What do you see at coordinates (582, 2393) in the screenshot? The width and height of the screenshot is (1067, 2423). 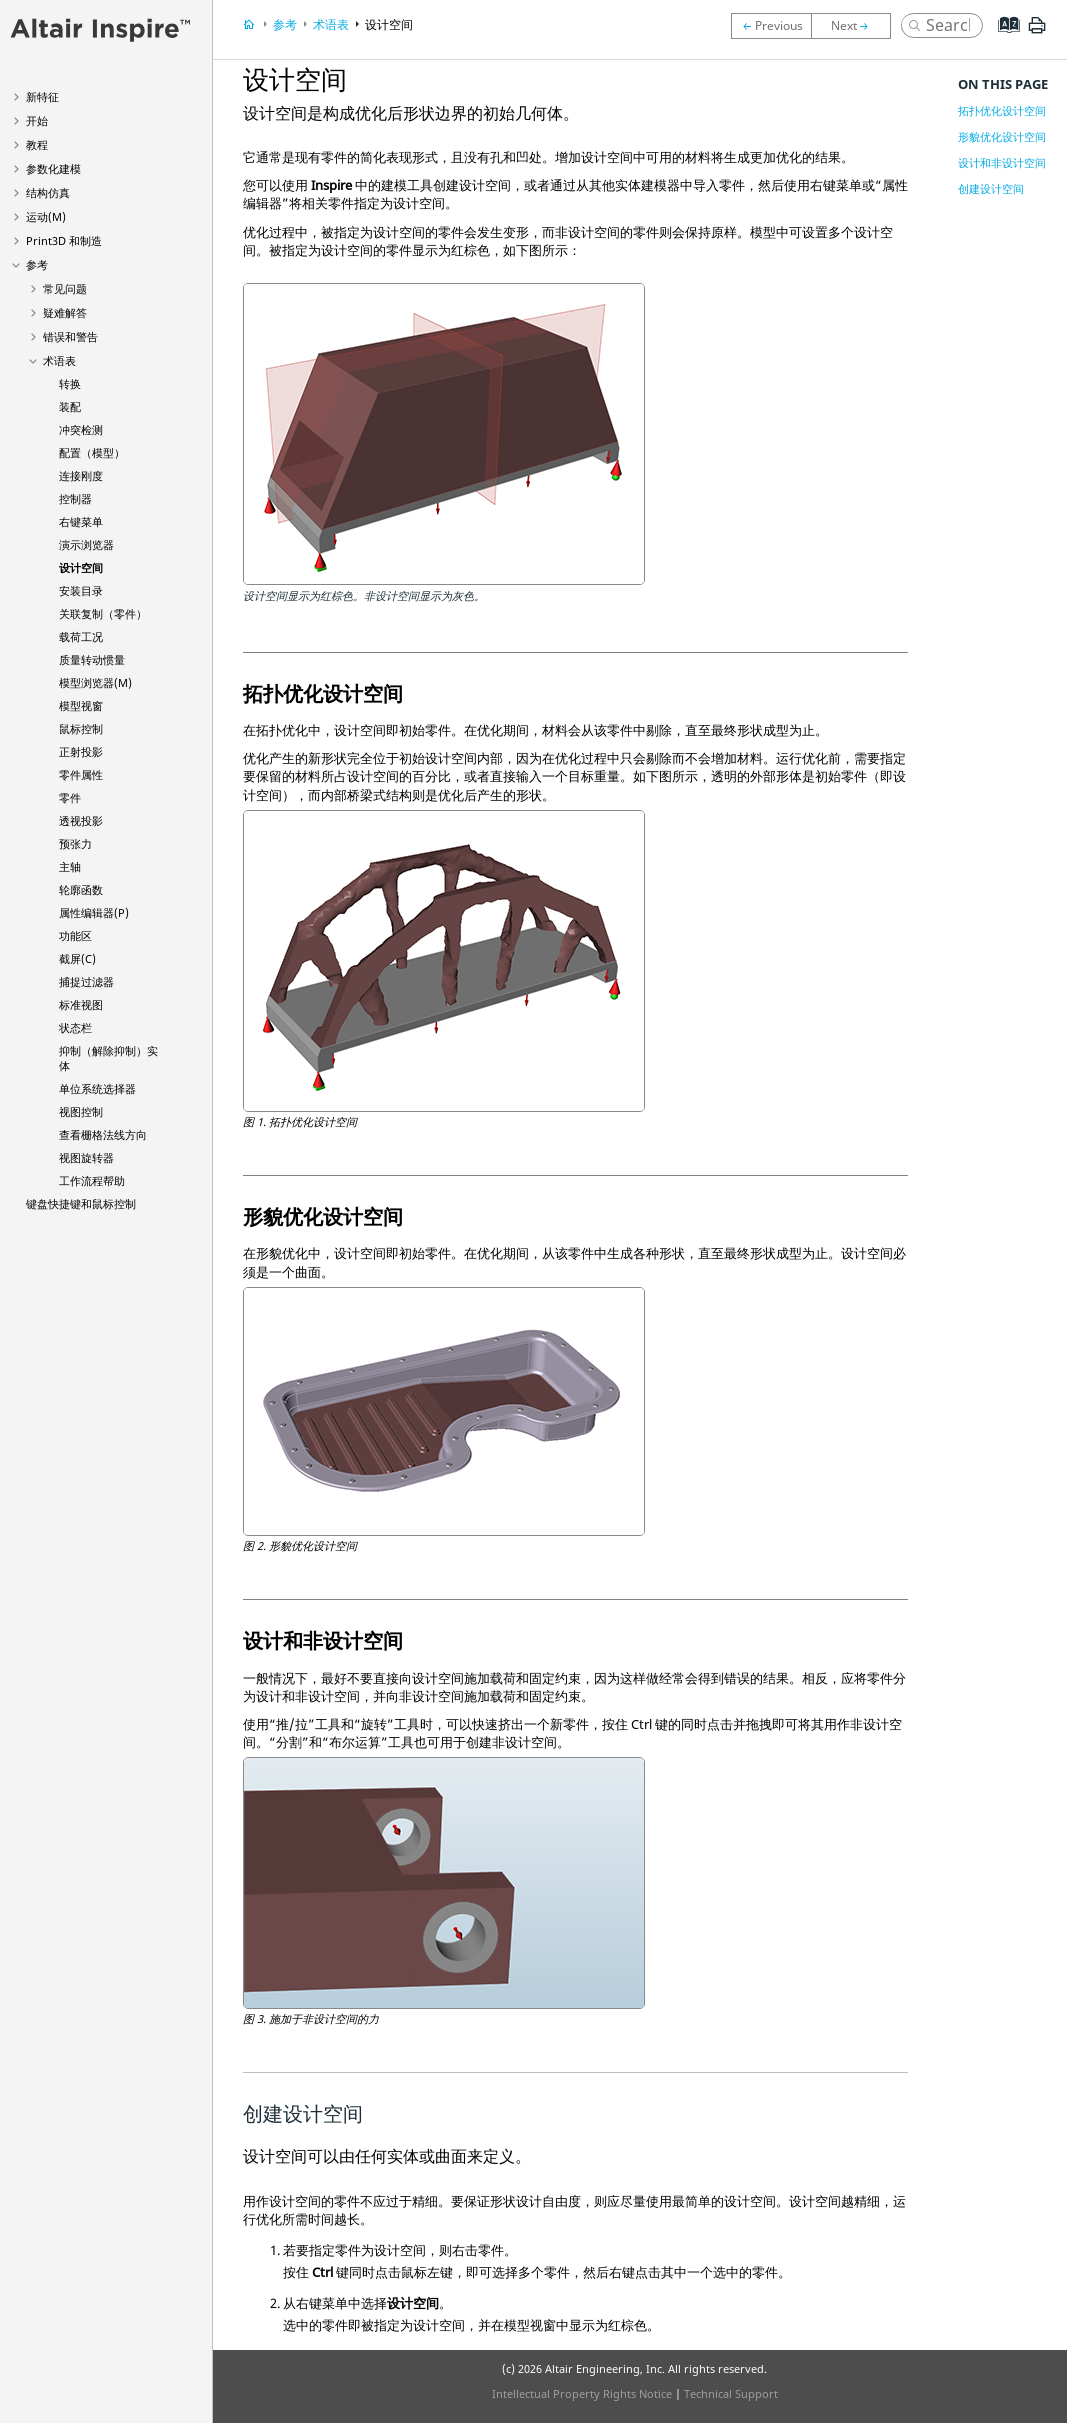 I see `Intellectual Property Rights Notice` at bounding box center [582, 2393].